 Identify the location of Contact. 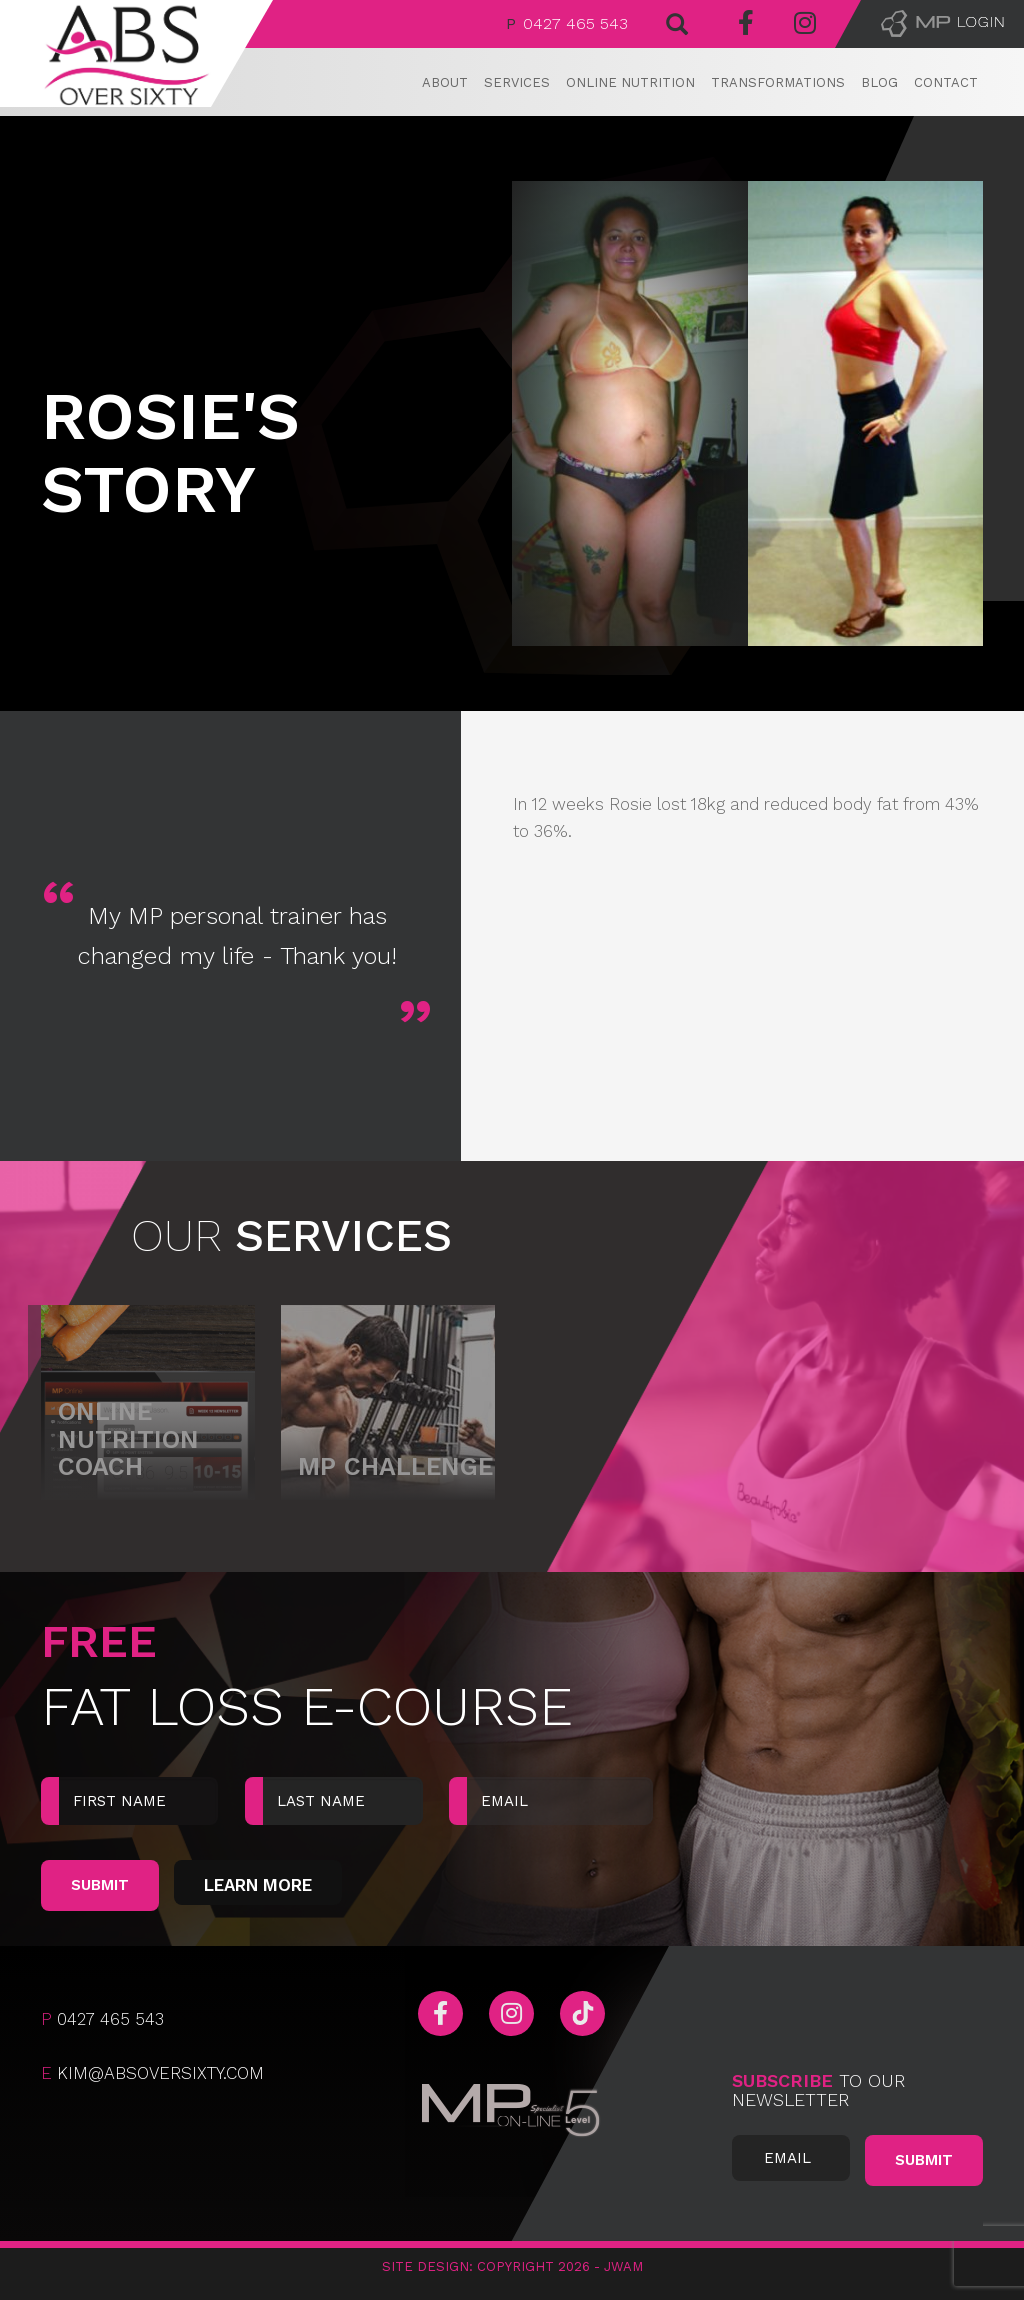
(946, 82).